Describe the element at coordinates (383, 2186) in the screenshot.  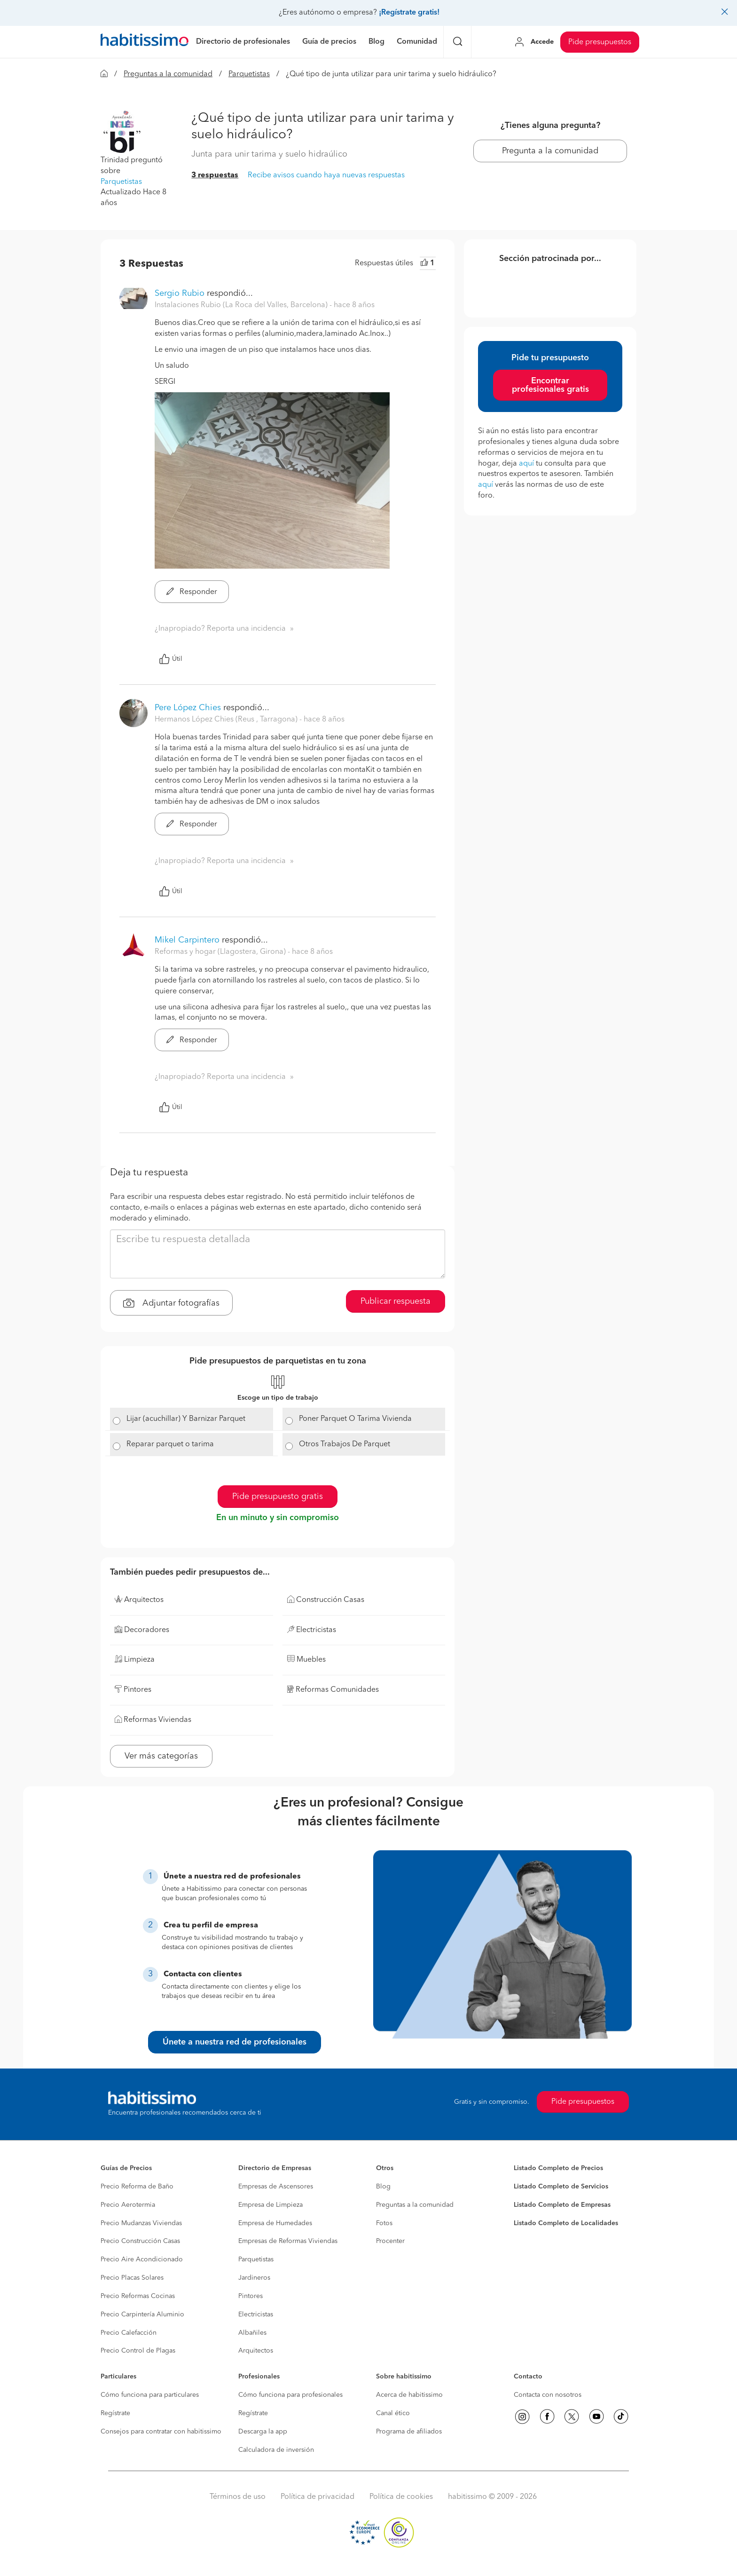
I see `Blog` at that location.